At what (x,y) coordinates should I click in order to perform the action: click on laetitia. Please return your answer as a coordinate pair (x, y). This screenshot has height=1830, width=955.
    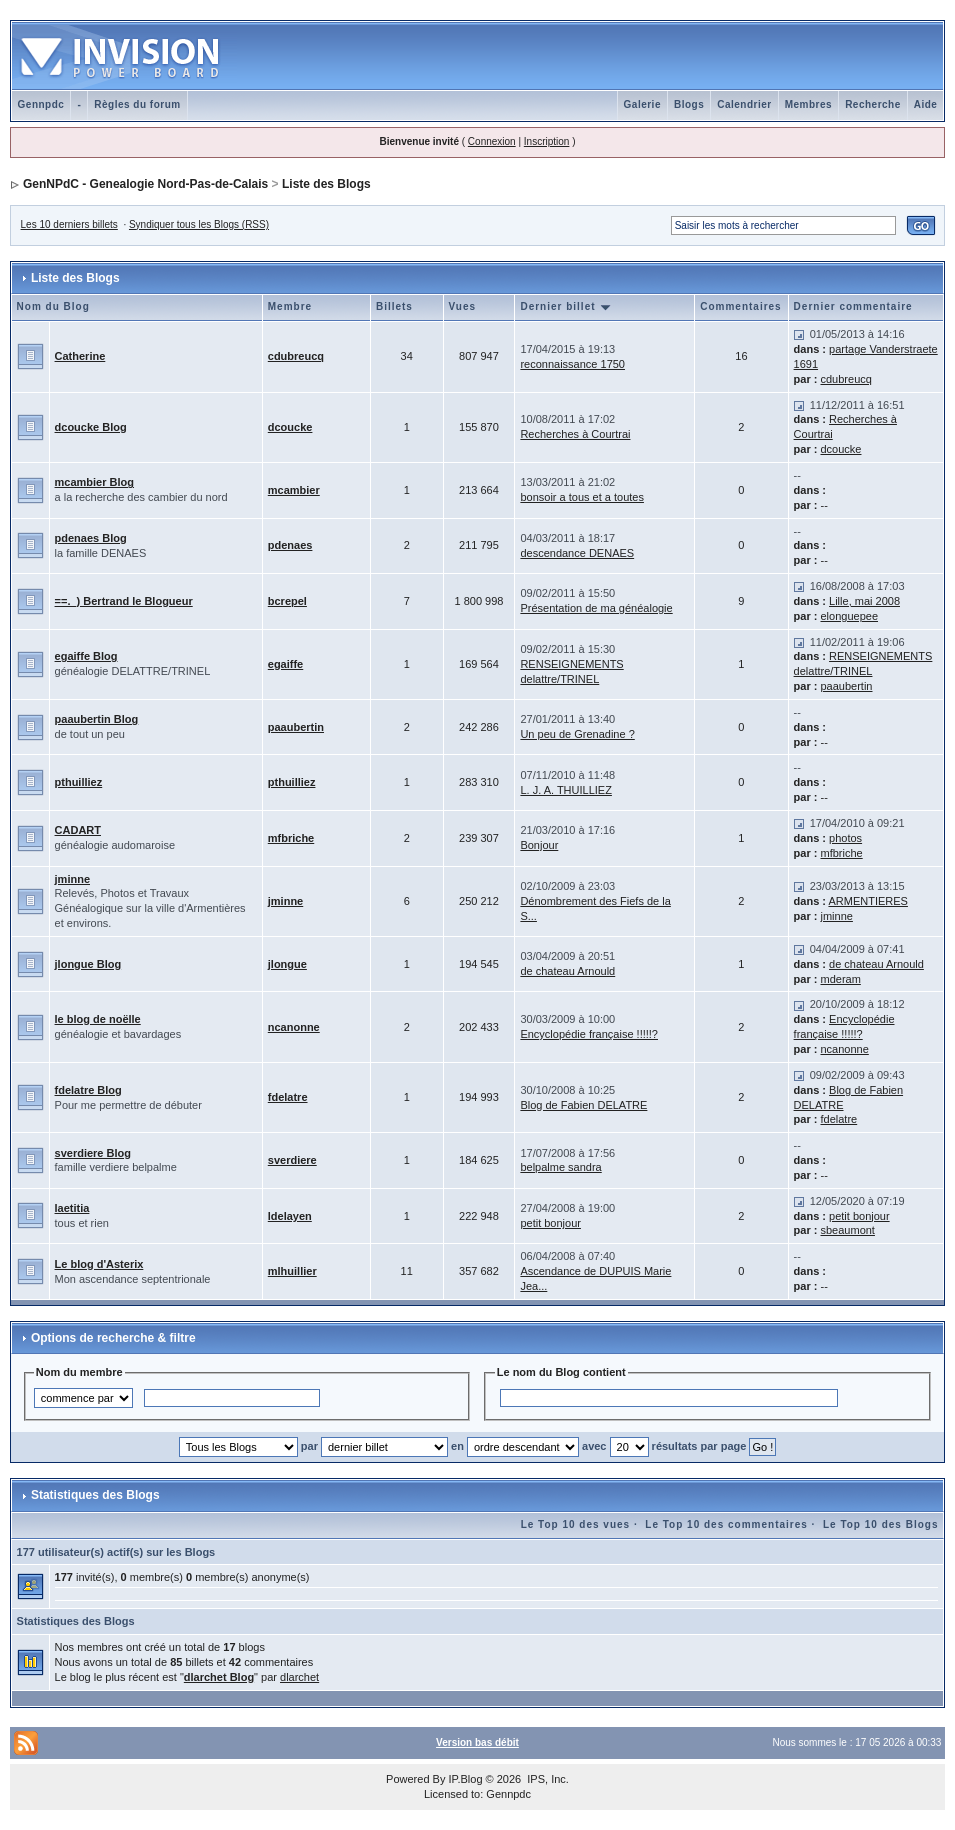
    Looking at the image, I should click on (72, 1208).